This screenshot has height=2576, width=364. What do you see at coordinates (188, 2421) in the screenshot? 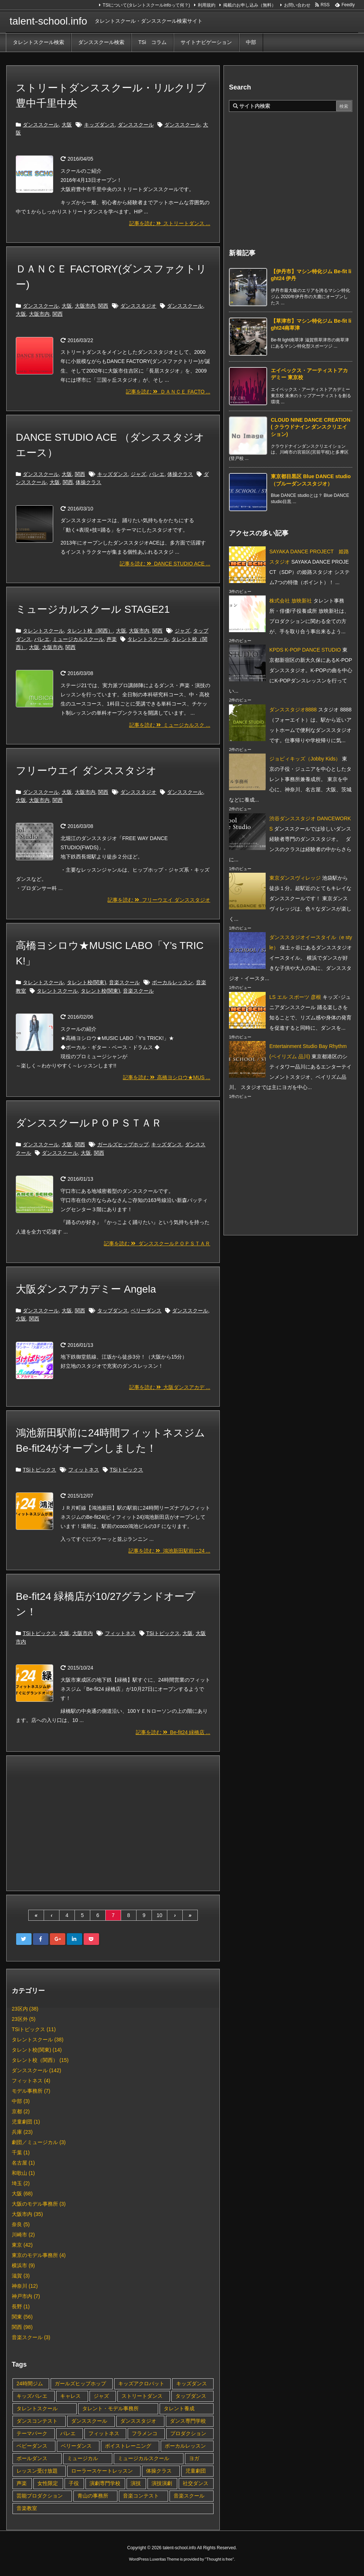
I see `ダンス専門学校 [ダンス専門学校 (1個の項目)]` at bounding box center [188, 2421].